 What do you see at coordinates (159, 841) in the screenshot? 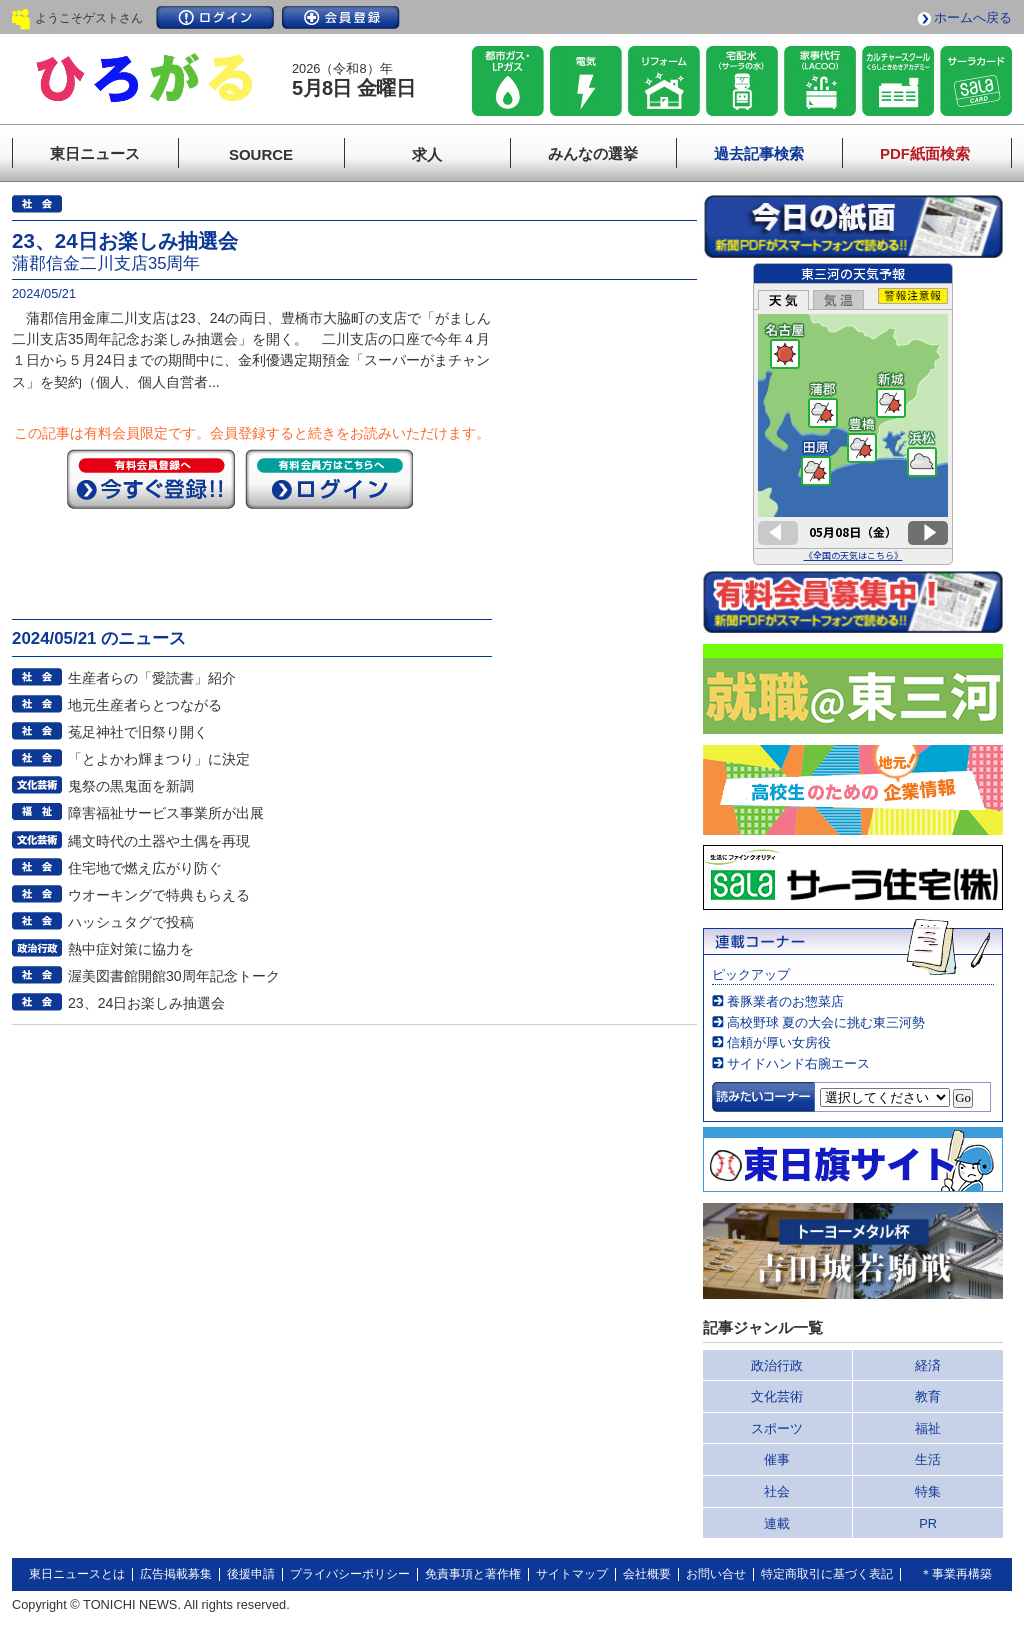
I see `縄文時代の土器や土偶を再現` at bounding box center [159, 841].